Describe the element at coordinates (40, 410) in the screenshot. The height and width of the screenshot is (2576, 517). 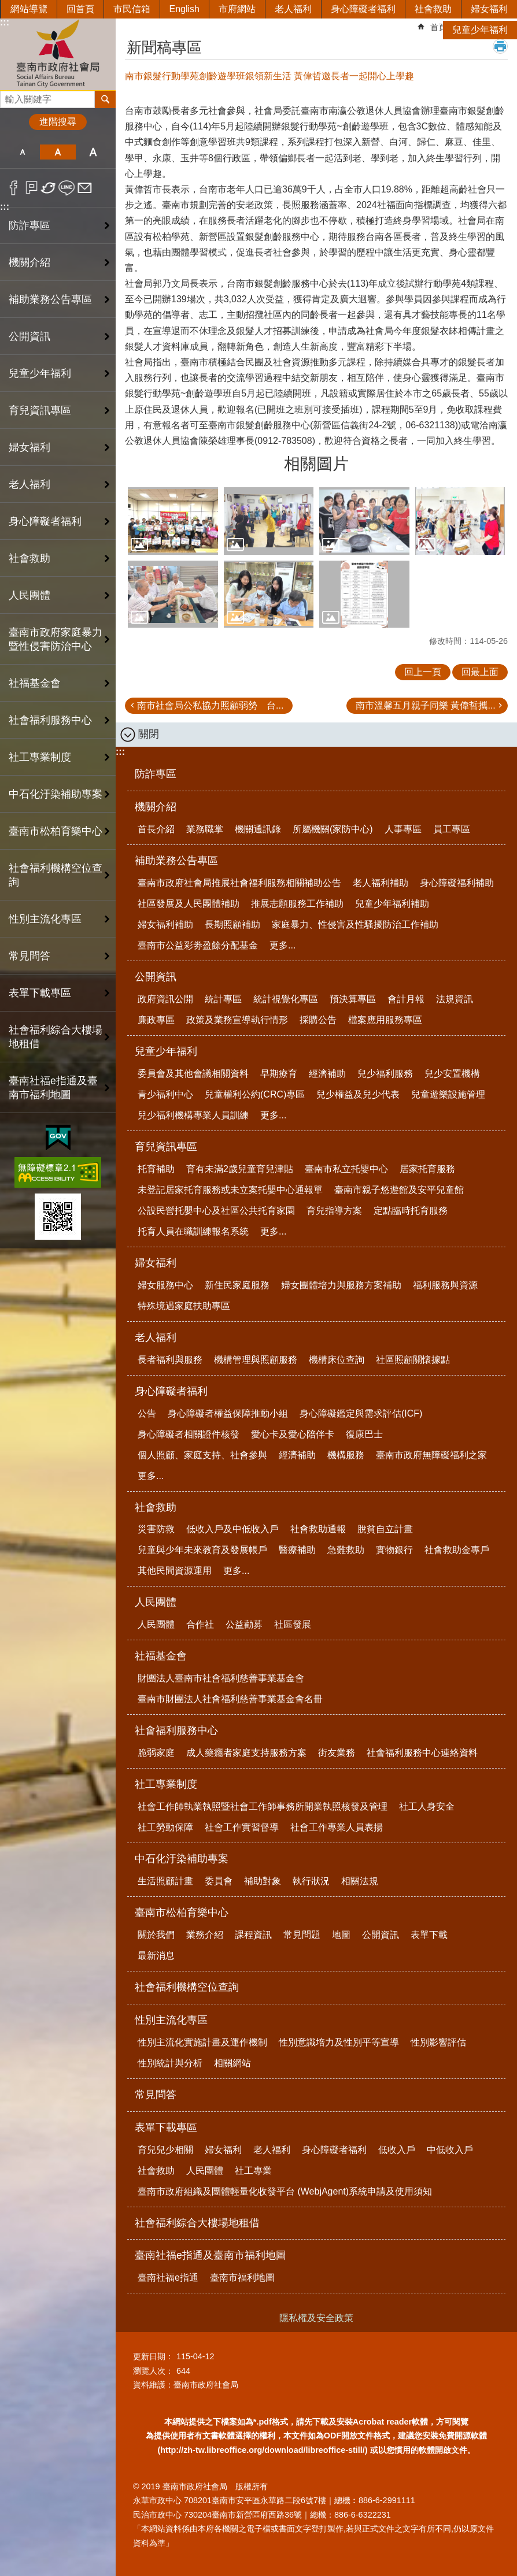
I see `育兒資訊專區 [button]` at that location.